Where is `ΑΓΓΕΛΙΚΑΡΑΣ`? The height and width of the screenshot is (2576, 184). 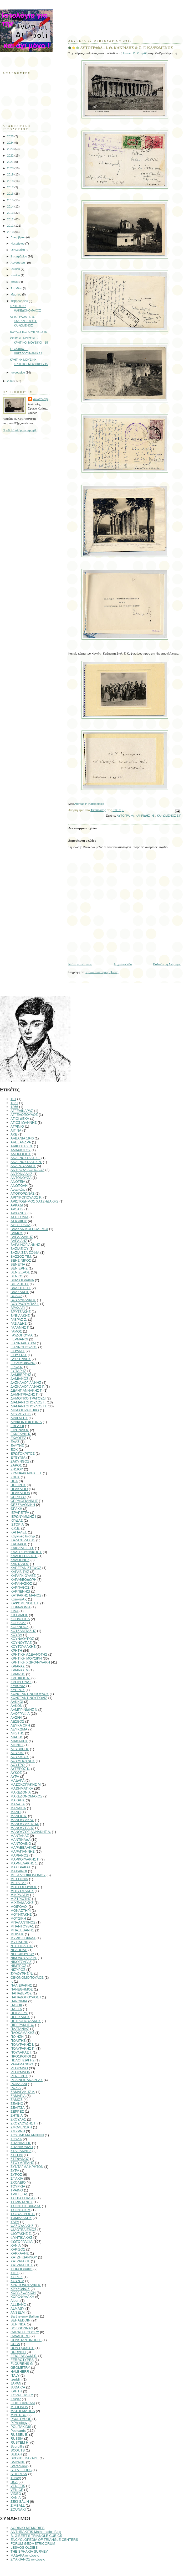 ΑΓΓΕΛΙΚΑΡΑΣ is located at coordinates (22, 1111).